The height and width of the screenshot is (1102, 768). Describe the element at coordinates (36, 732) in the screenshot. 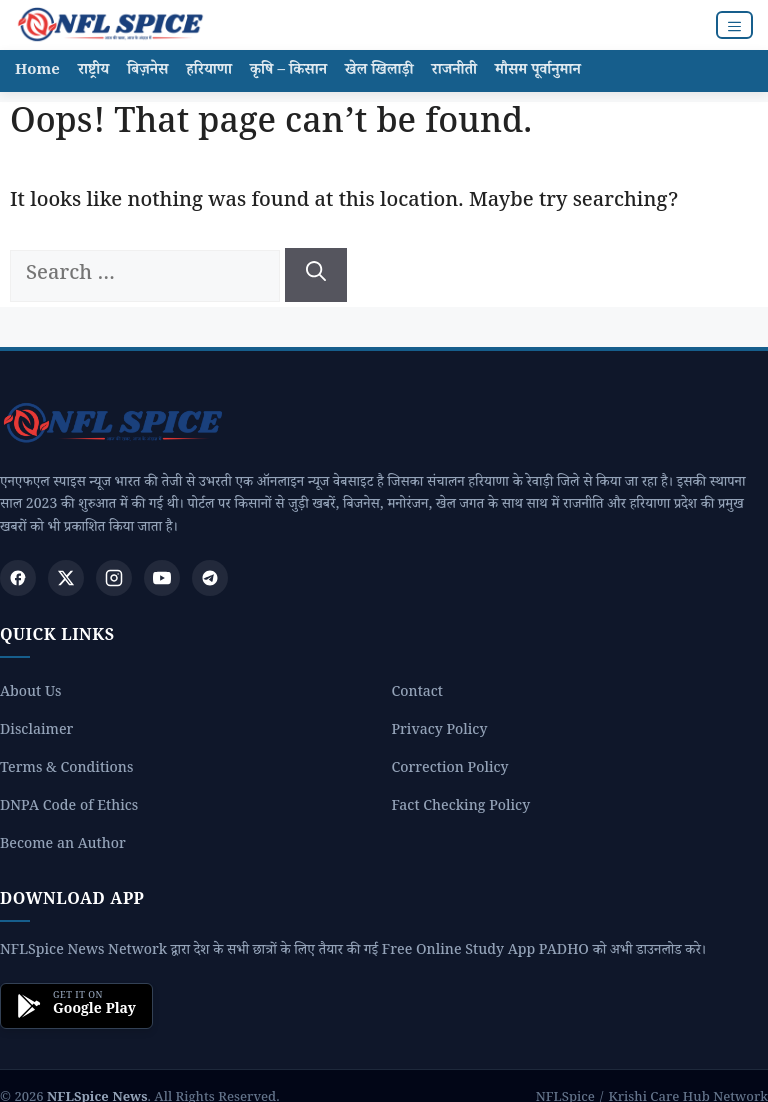

I see `Disclaimer` at that location.